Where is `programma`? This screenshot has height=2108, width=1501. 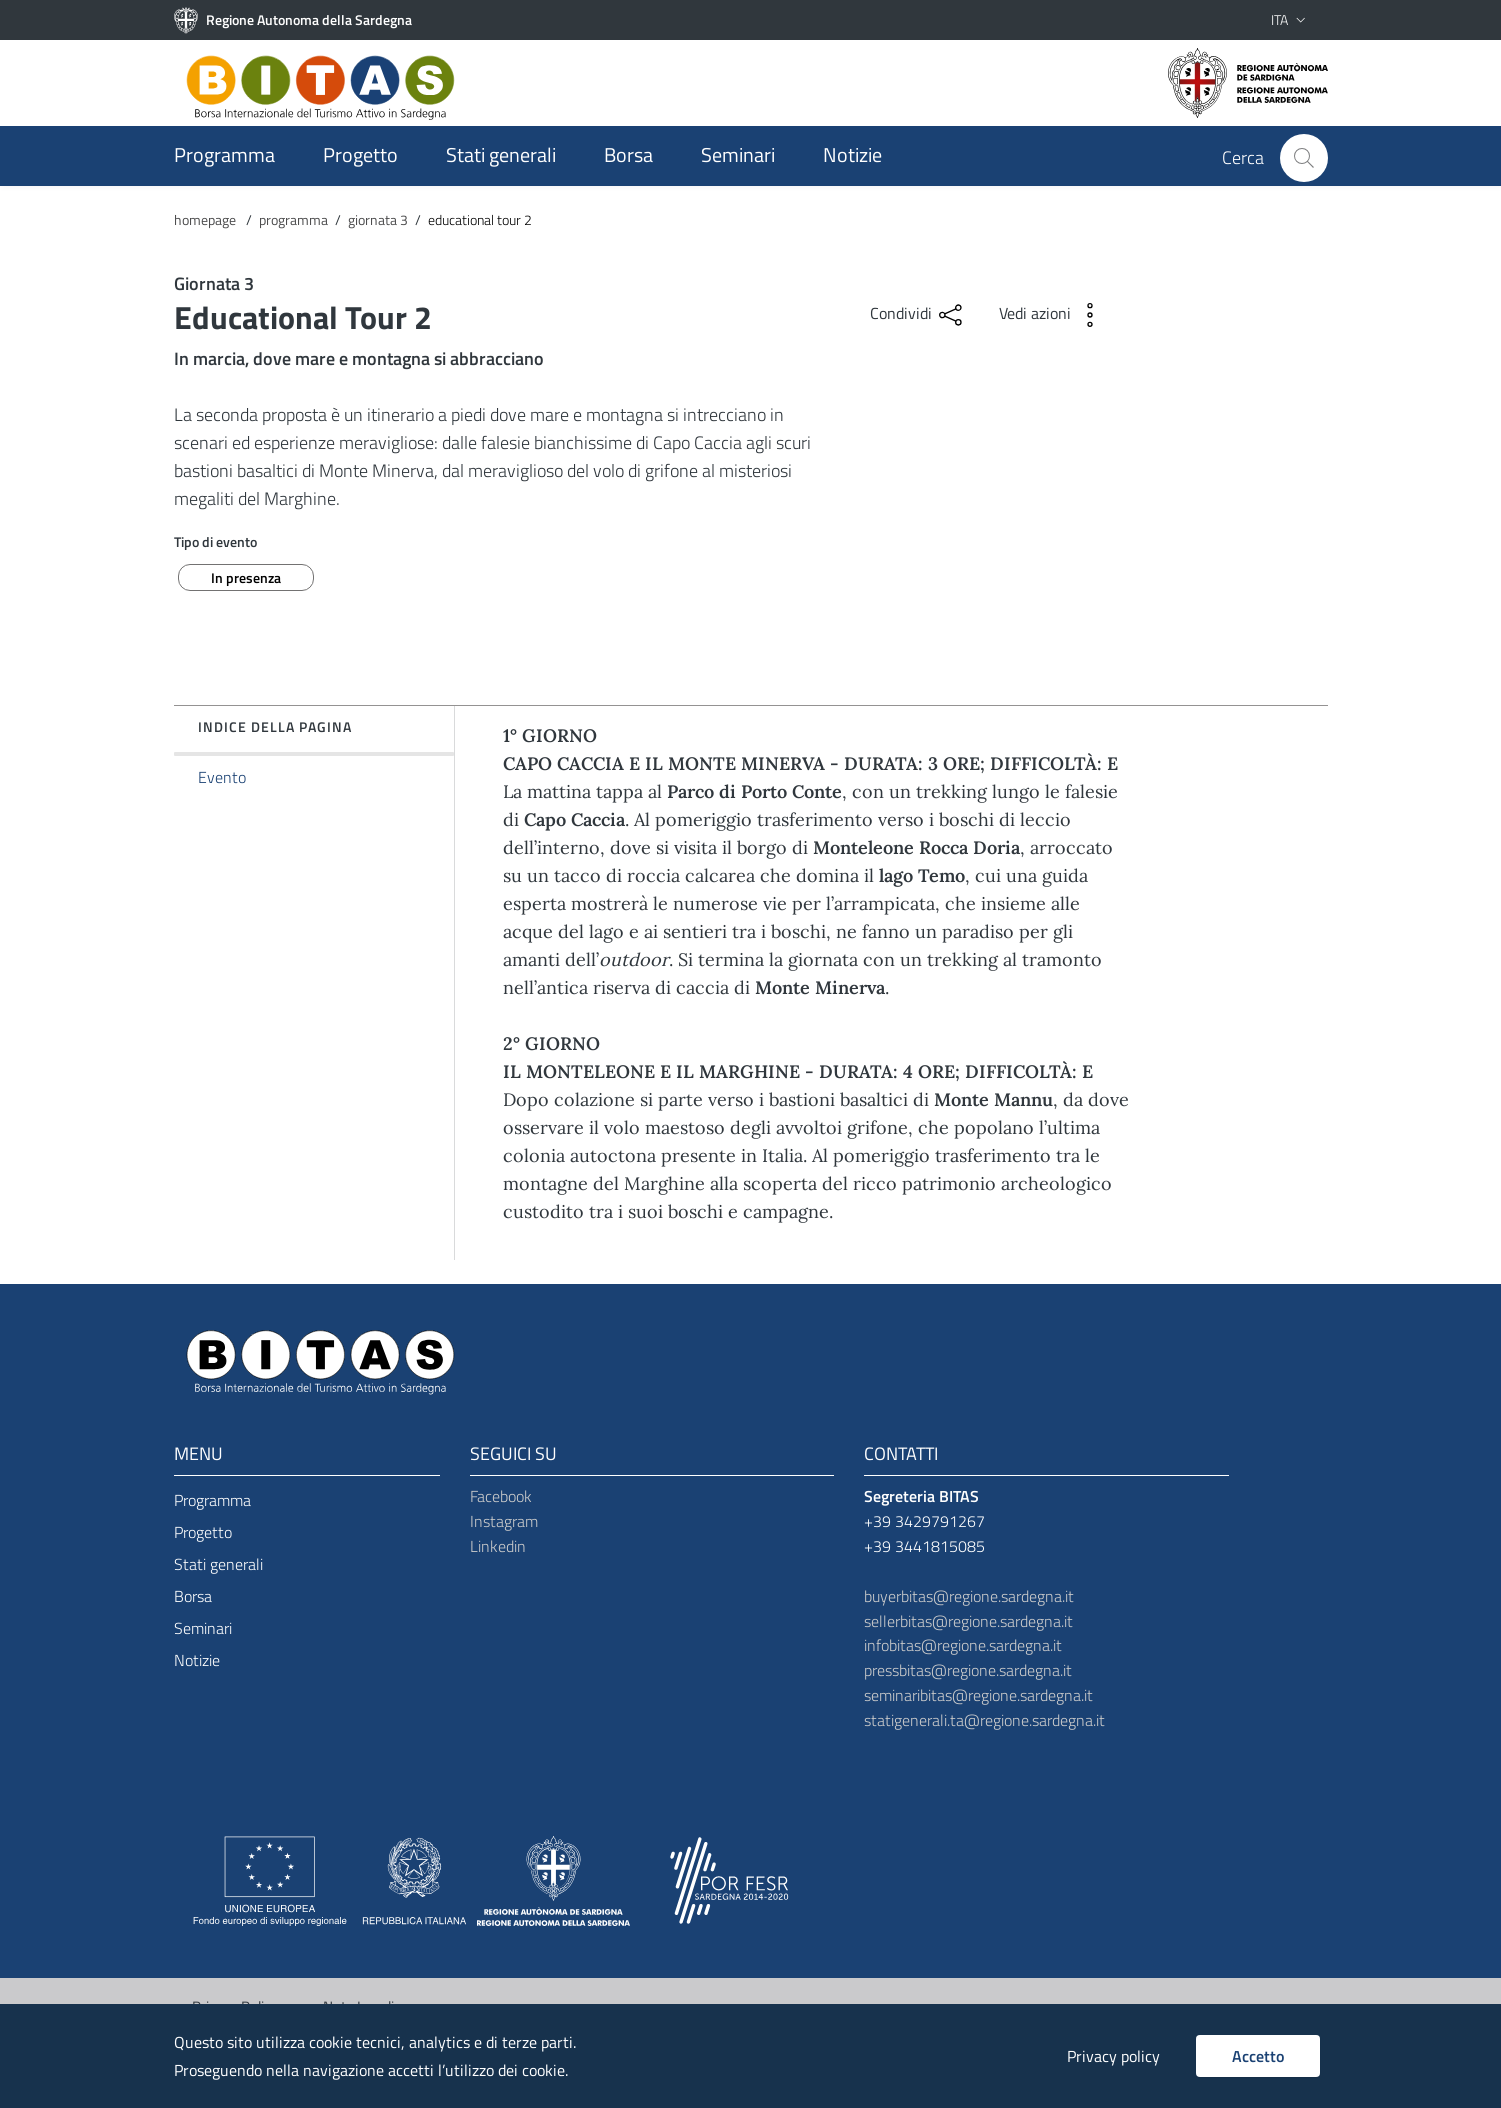 programma is located at coordinates (293, 219).